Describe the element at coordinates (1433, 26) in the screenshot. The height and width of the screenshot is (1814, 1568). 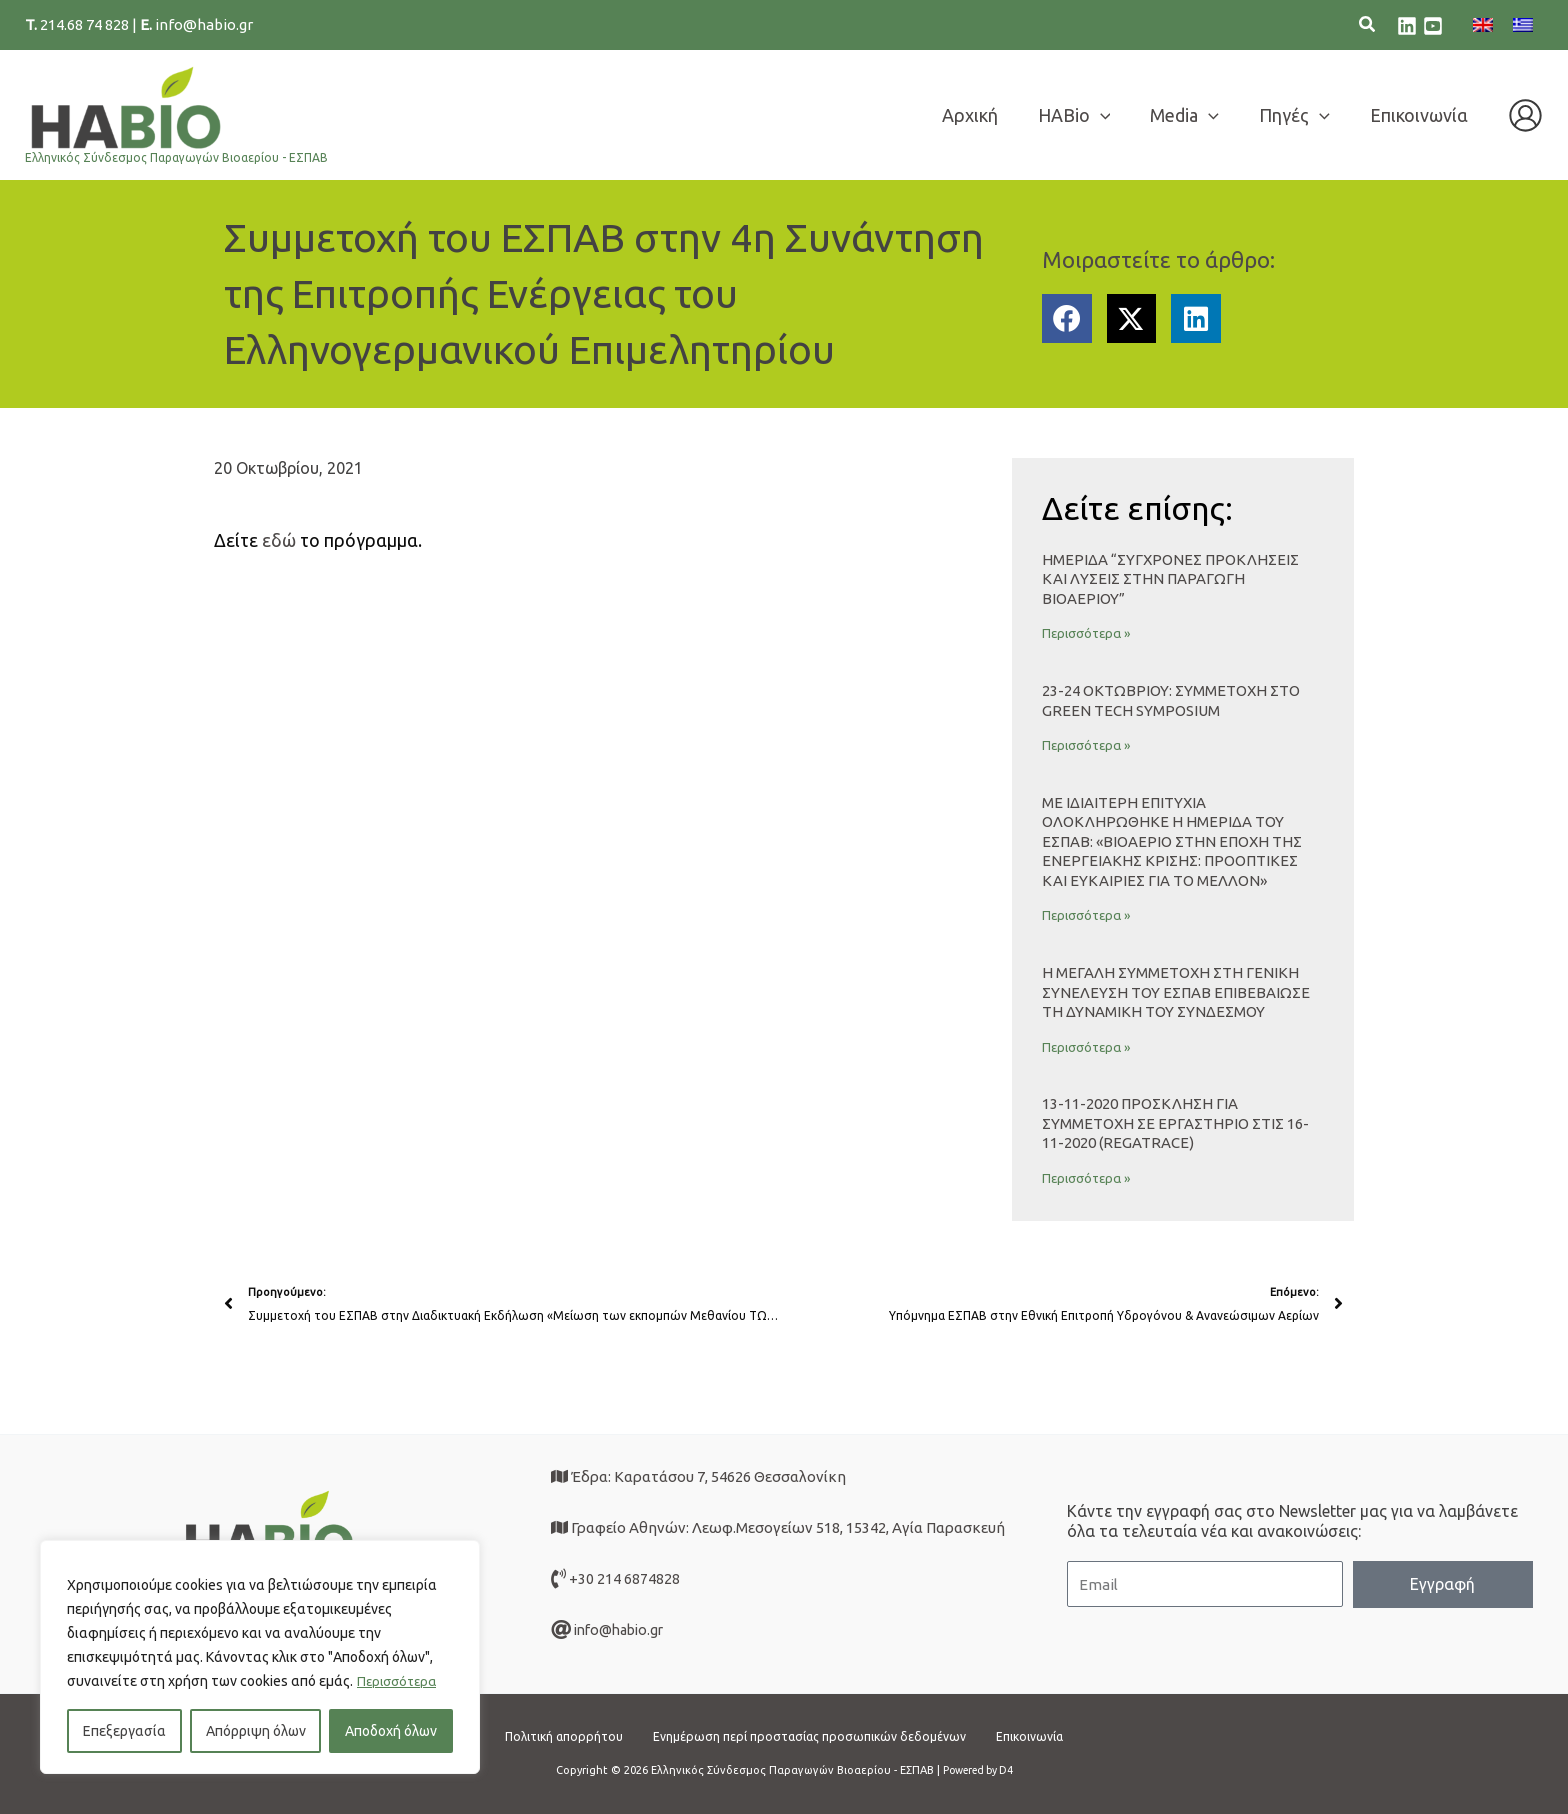
I see `[youtube]` at that location.